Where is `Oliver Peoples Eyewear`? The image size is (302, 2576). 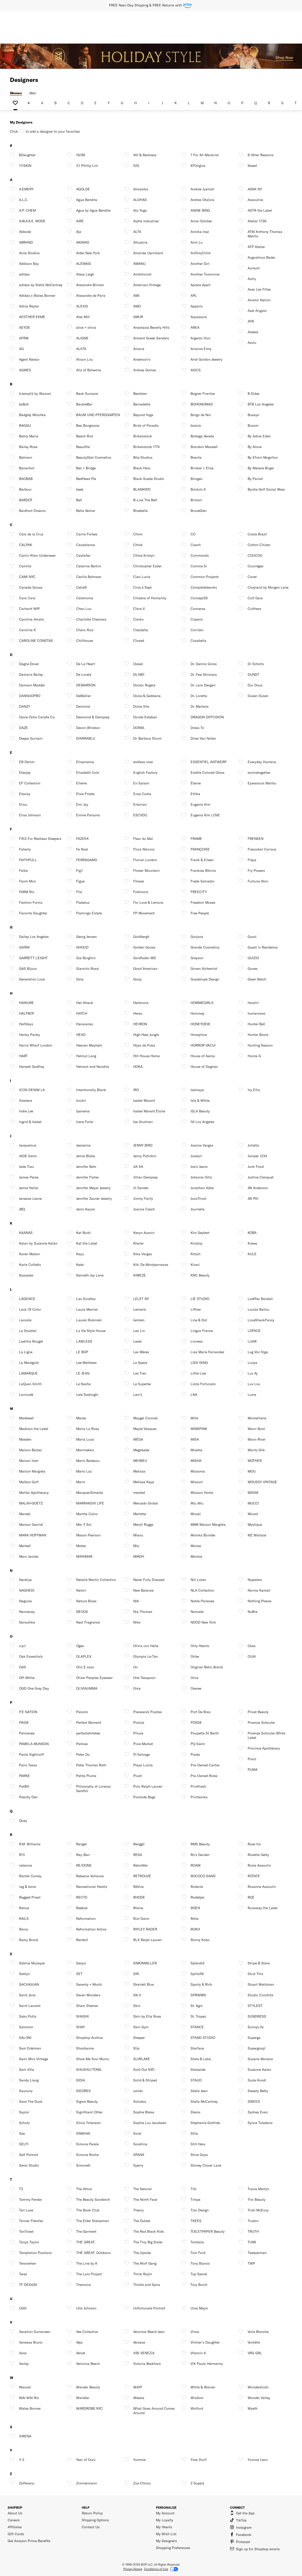 Oliver Peoples Eyewear is located at coordinates (94, 1678).